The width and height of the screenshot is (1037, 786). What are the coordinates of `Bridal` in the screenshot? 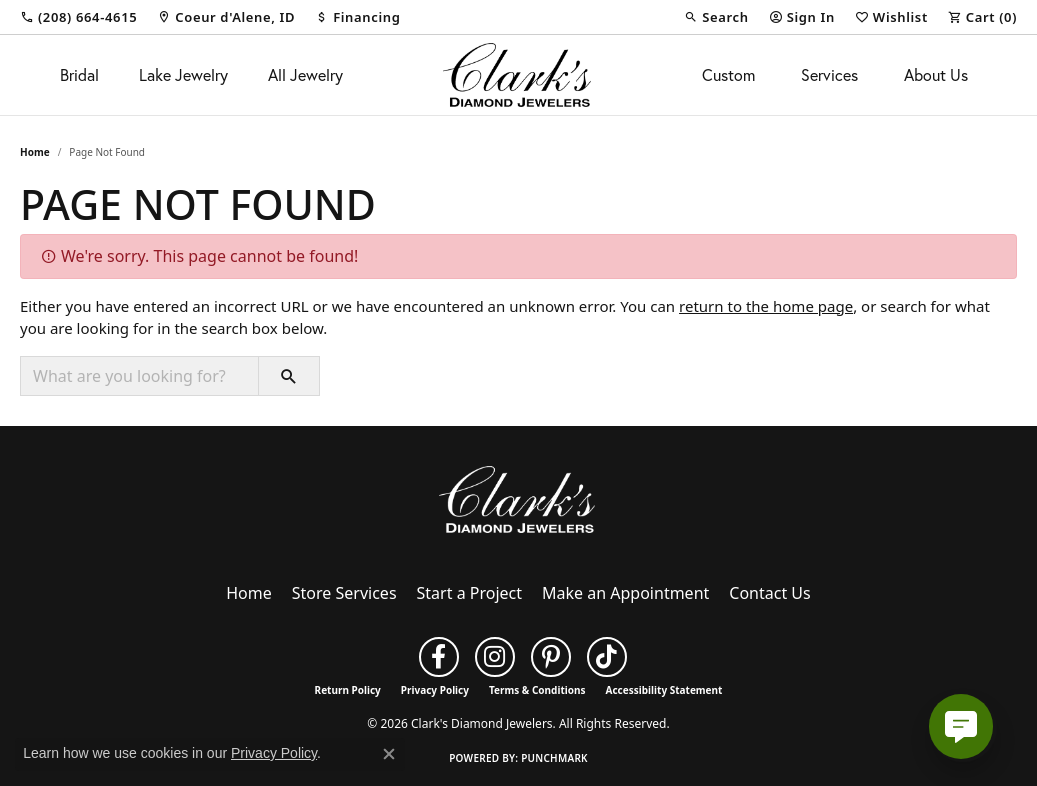 It's located at (79, 74).